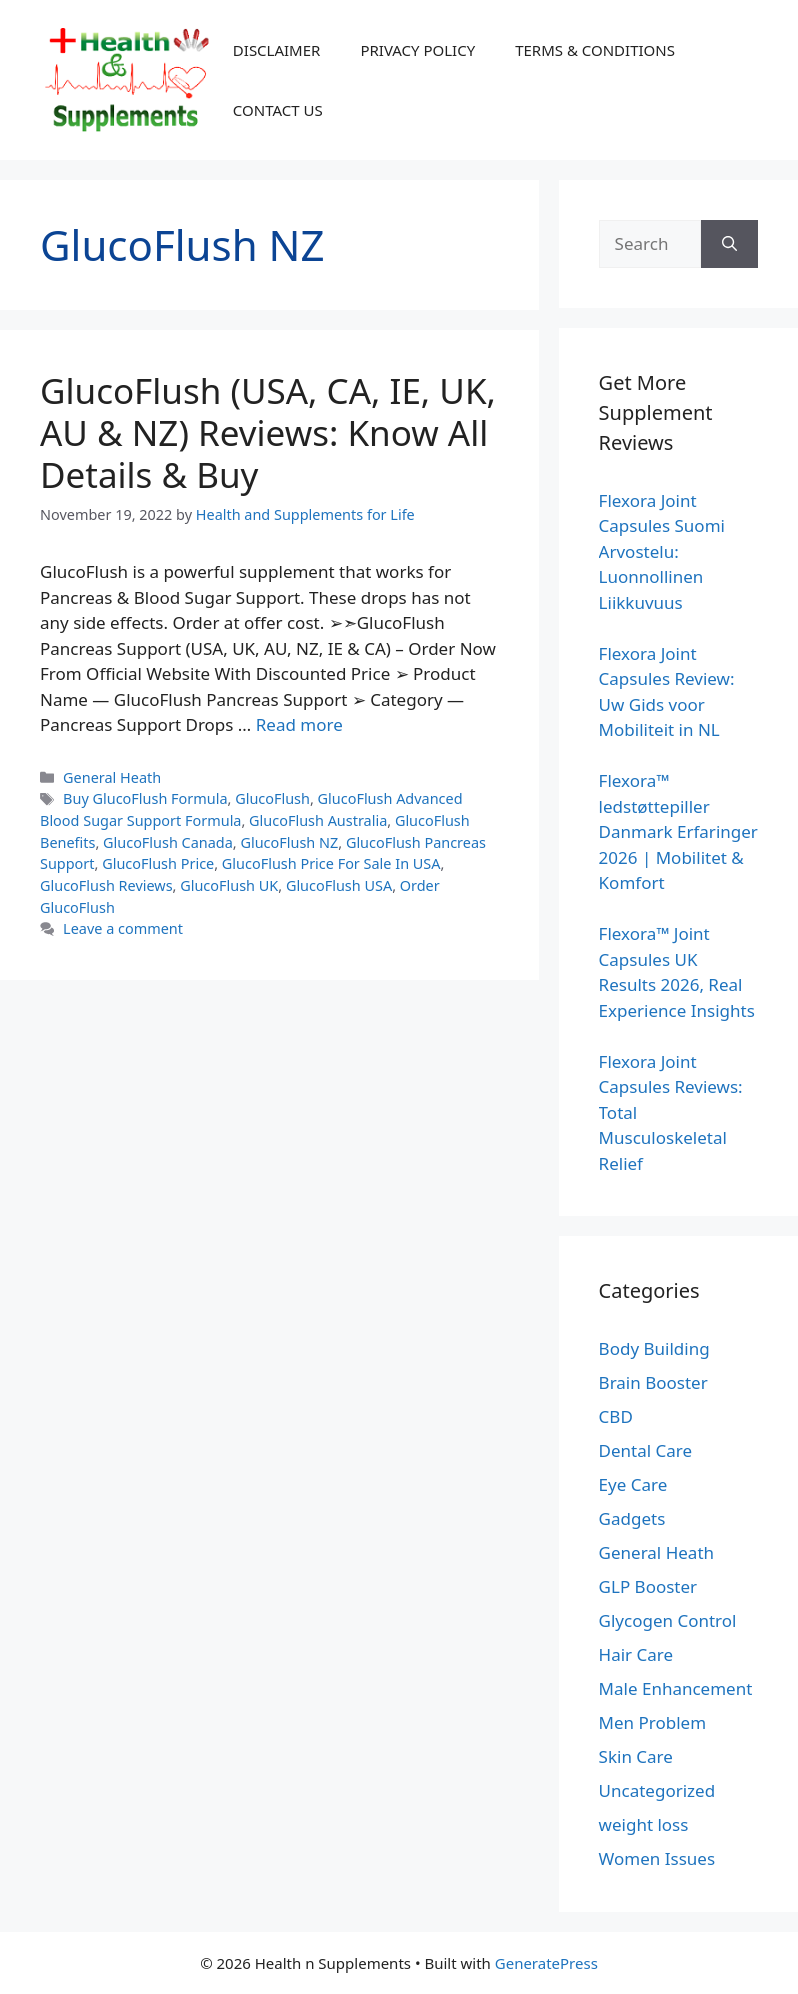  Describe the element at coordinates (289, 842) in the screenshot. I see `GlucoFlush NZ` at that location.